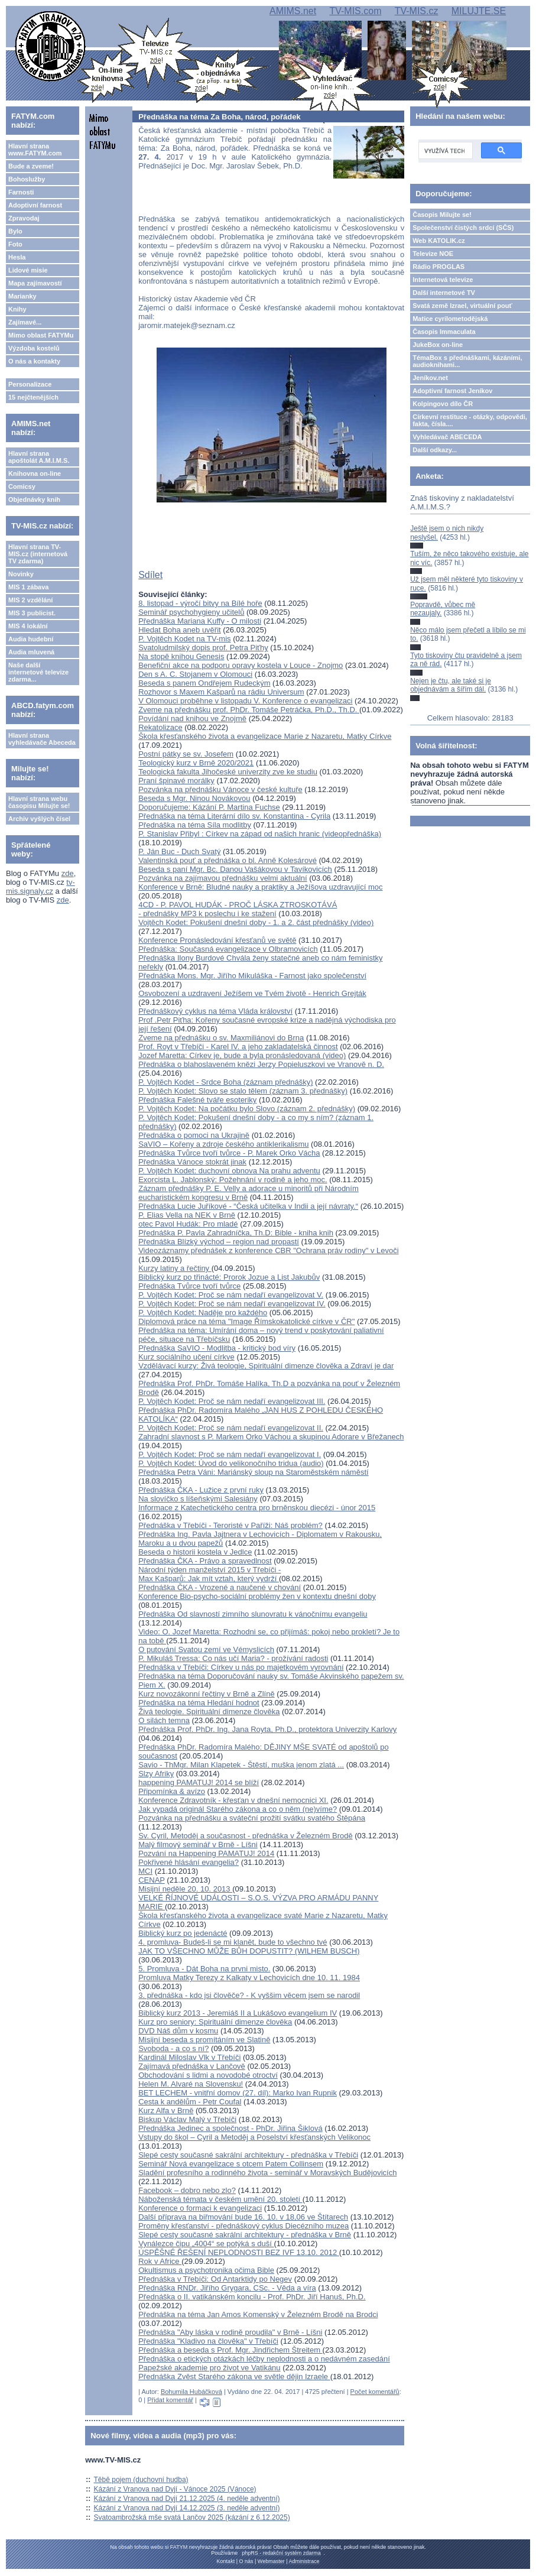 The image size is (536, 2576). Describe the element at coordinates (15, 231) in the screenshot. I see `Bylo` at that location.